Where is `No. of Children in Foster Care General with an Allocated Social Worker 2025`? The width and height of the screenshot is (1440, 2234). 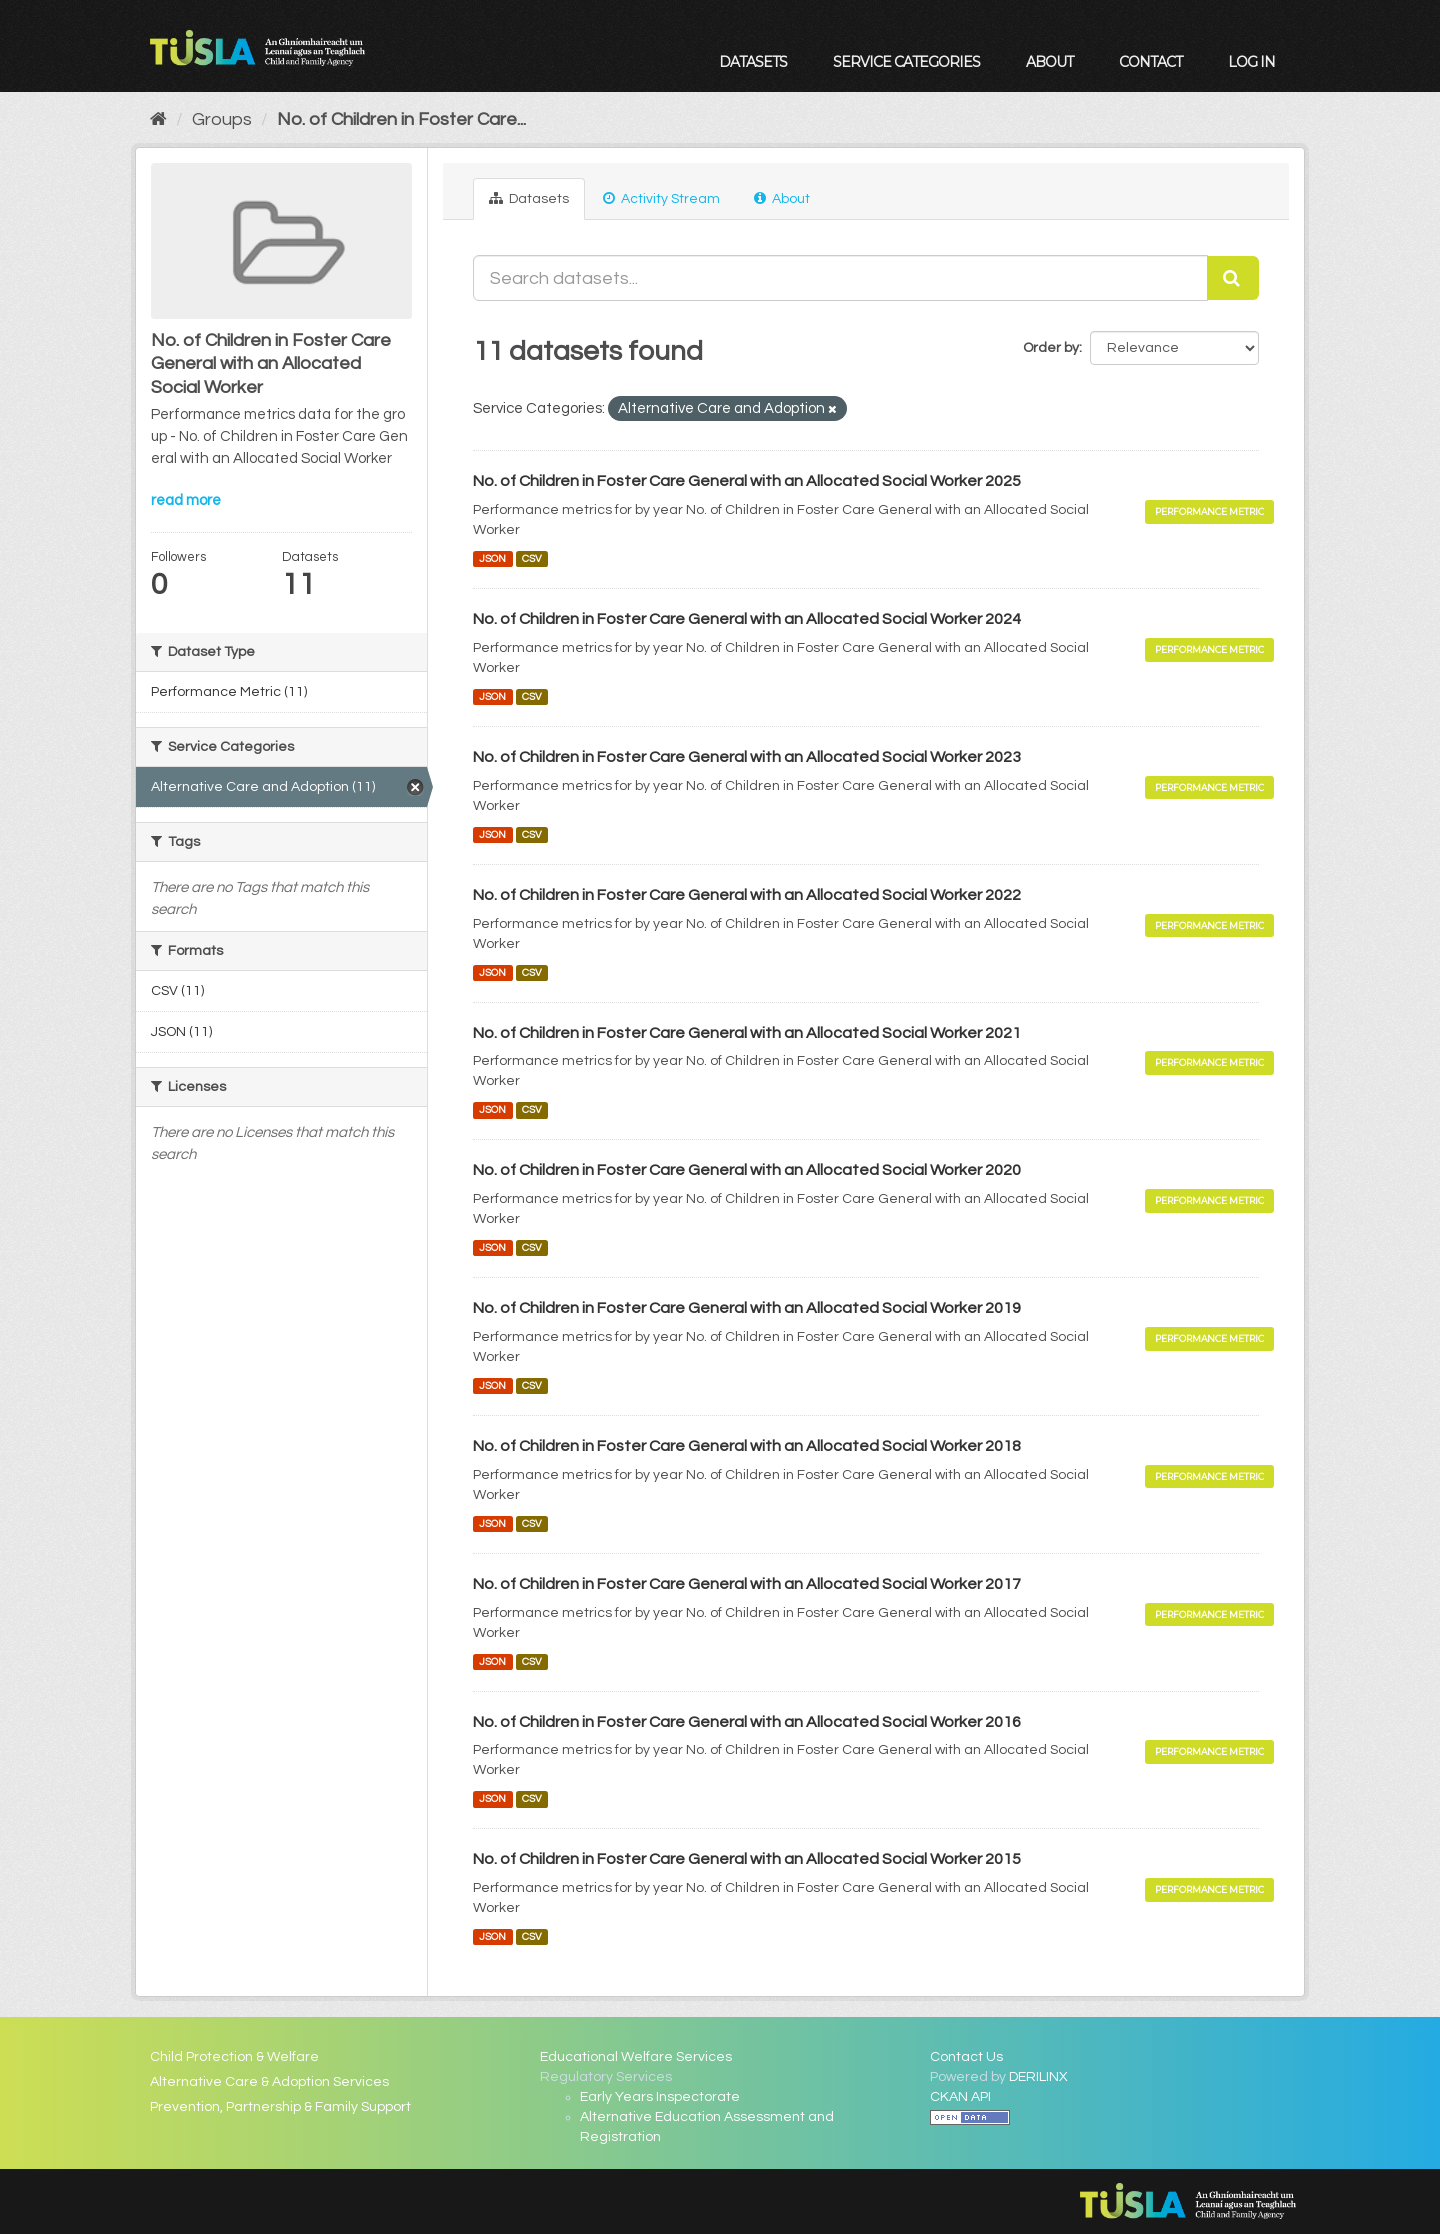
No. of Children in Foster Care General with an Allocated Social Worker 2025 is located at coordinates (747, 481).